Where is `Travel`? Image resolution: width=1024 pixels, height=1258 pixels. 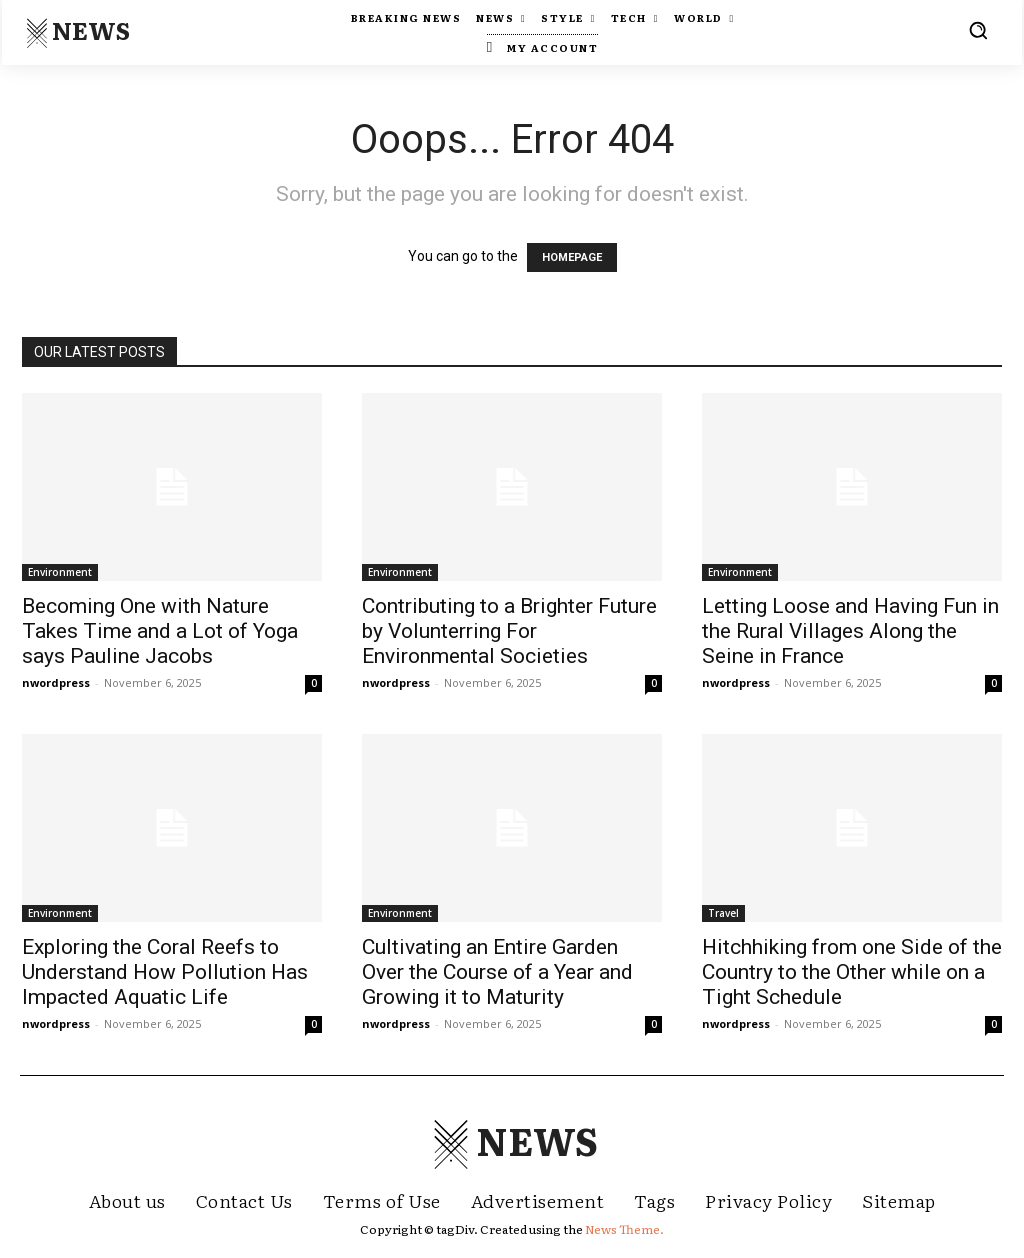 Travel is located at coordinates (723, 913).